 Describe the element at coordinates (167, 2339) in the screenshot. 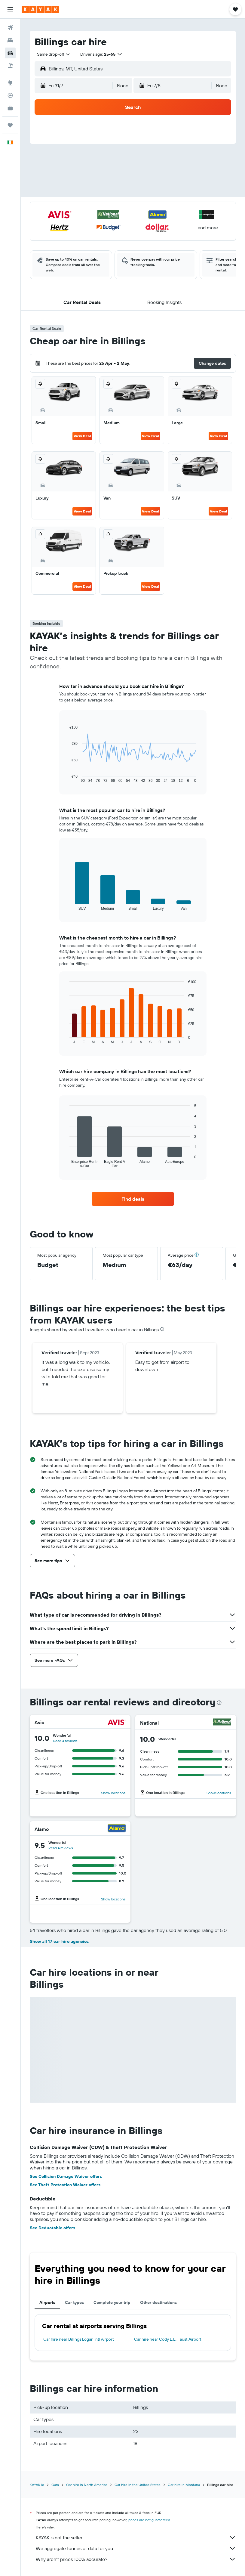

I see `Car hire near Cody E.E. Faust Airport` at that location.